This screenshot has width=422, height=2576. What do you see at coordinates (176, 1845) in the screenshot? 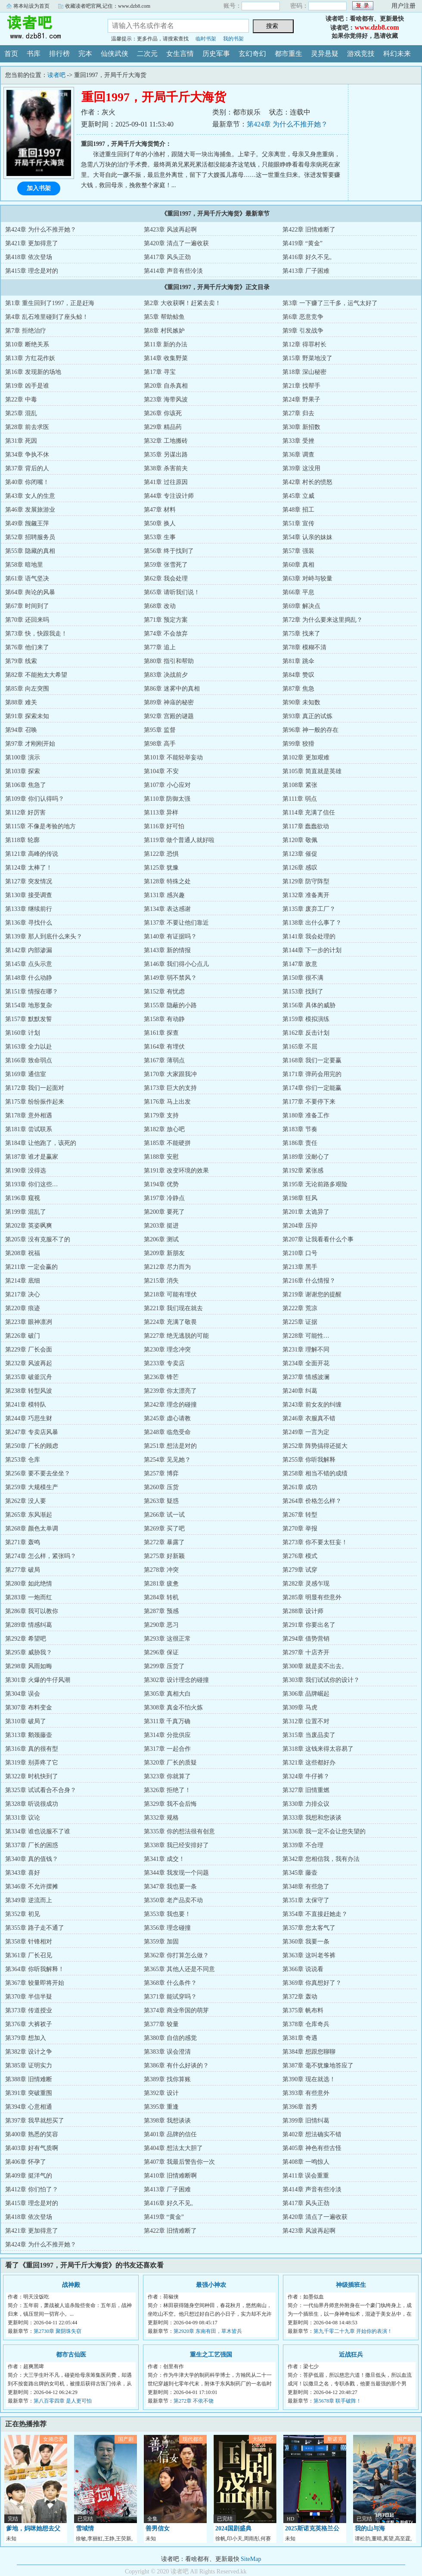
I see `第338章 我已经安排好了` at bounding box center [176, 1845].